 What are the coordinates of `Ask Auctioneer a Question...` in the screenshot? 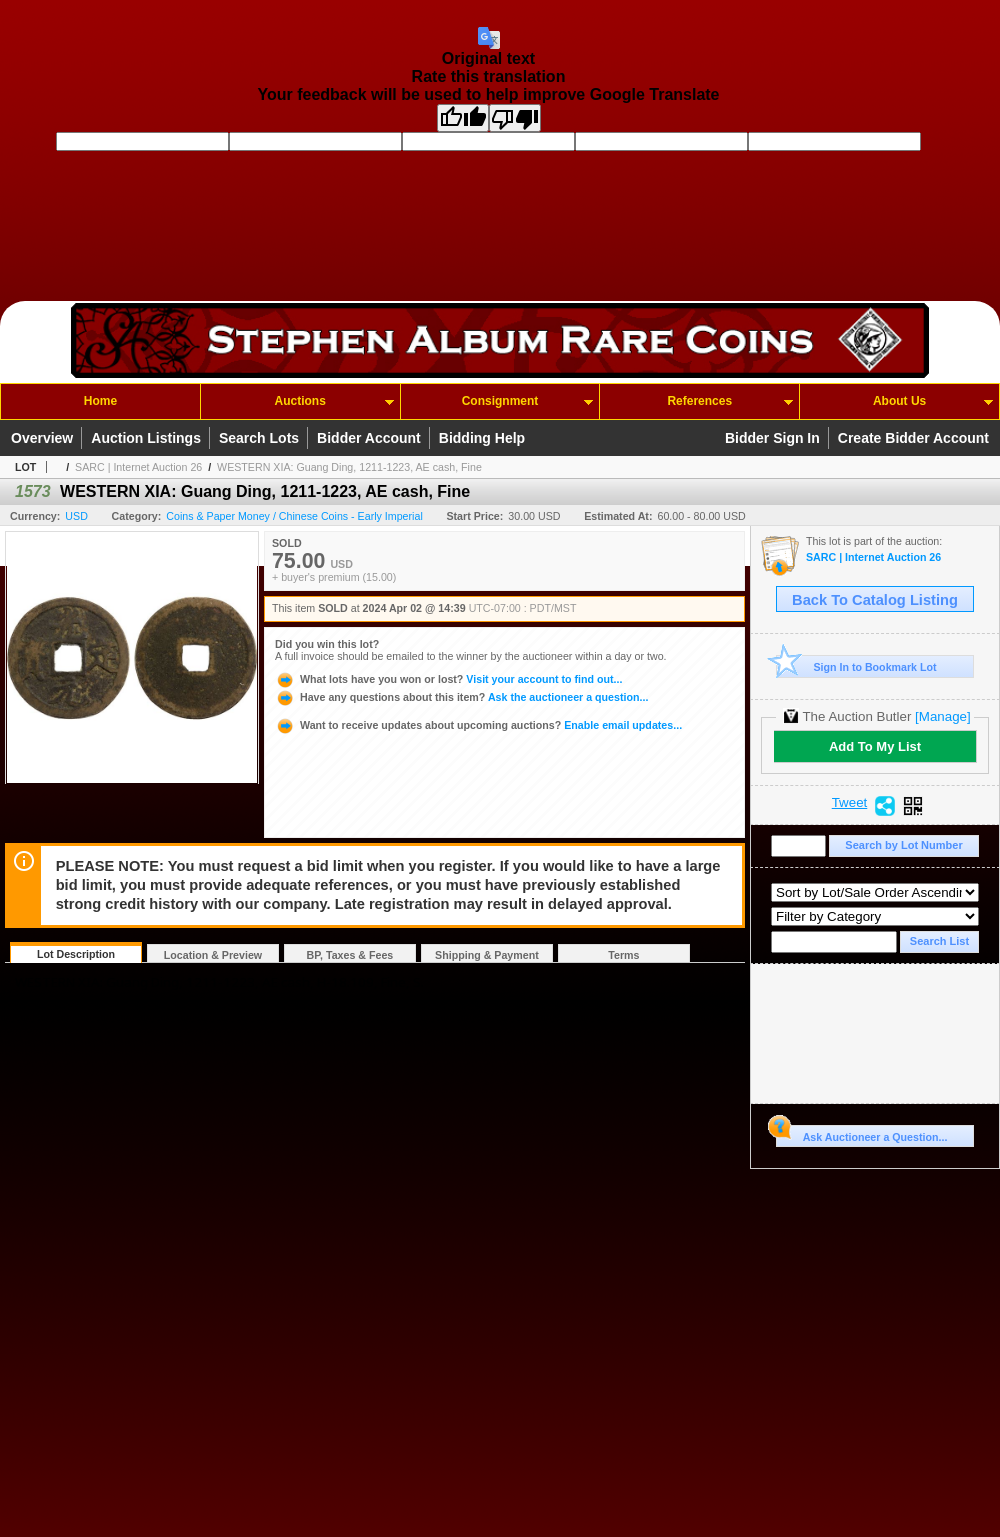 It's located at (861, 1134).